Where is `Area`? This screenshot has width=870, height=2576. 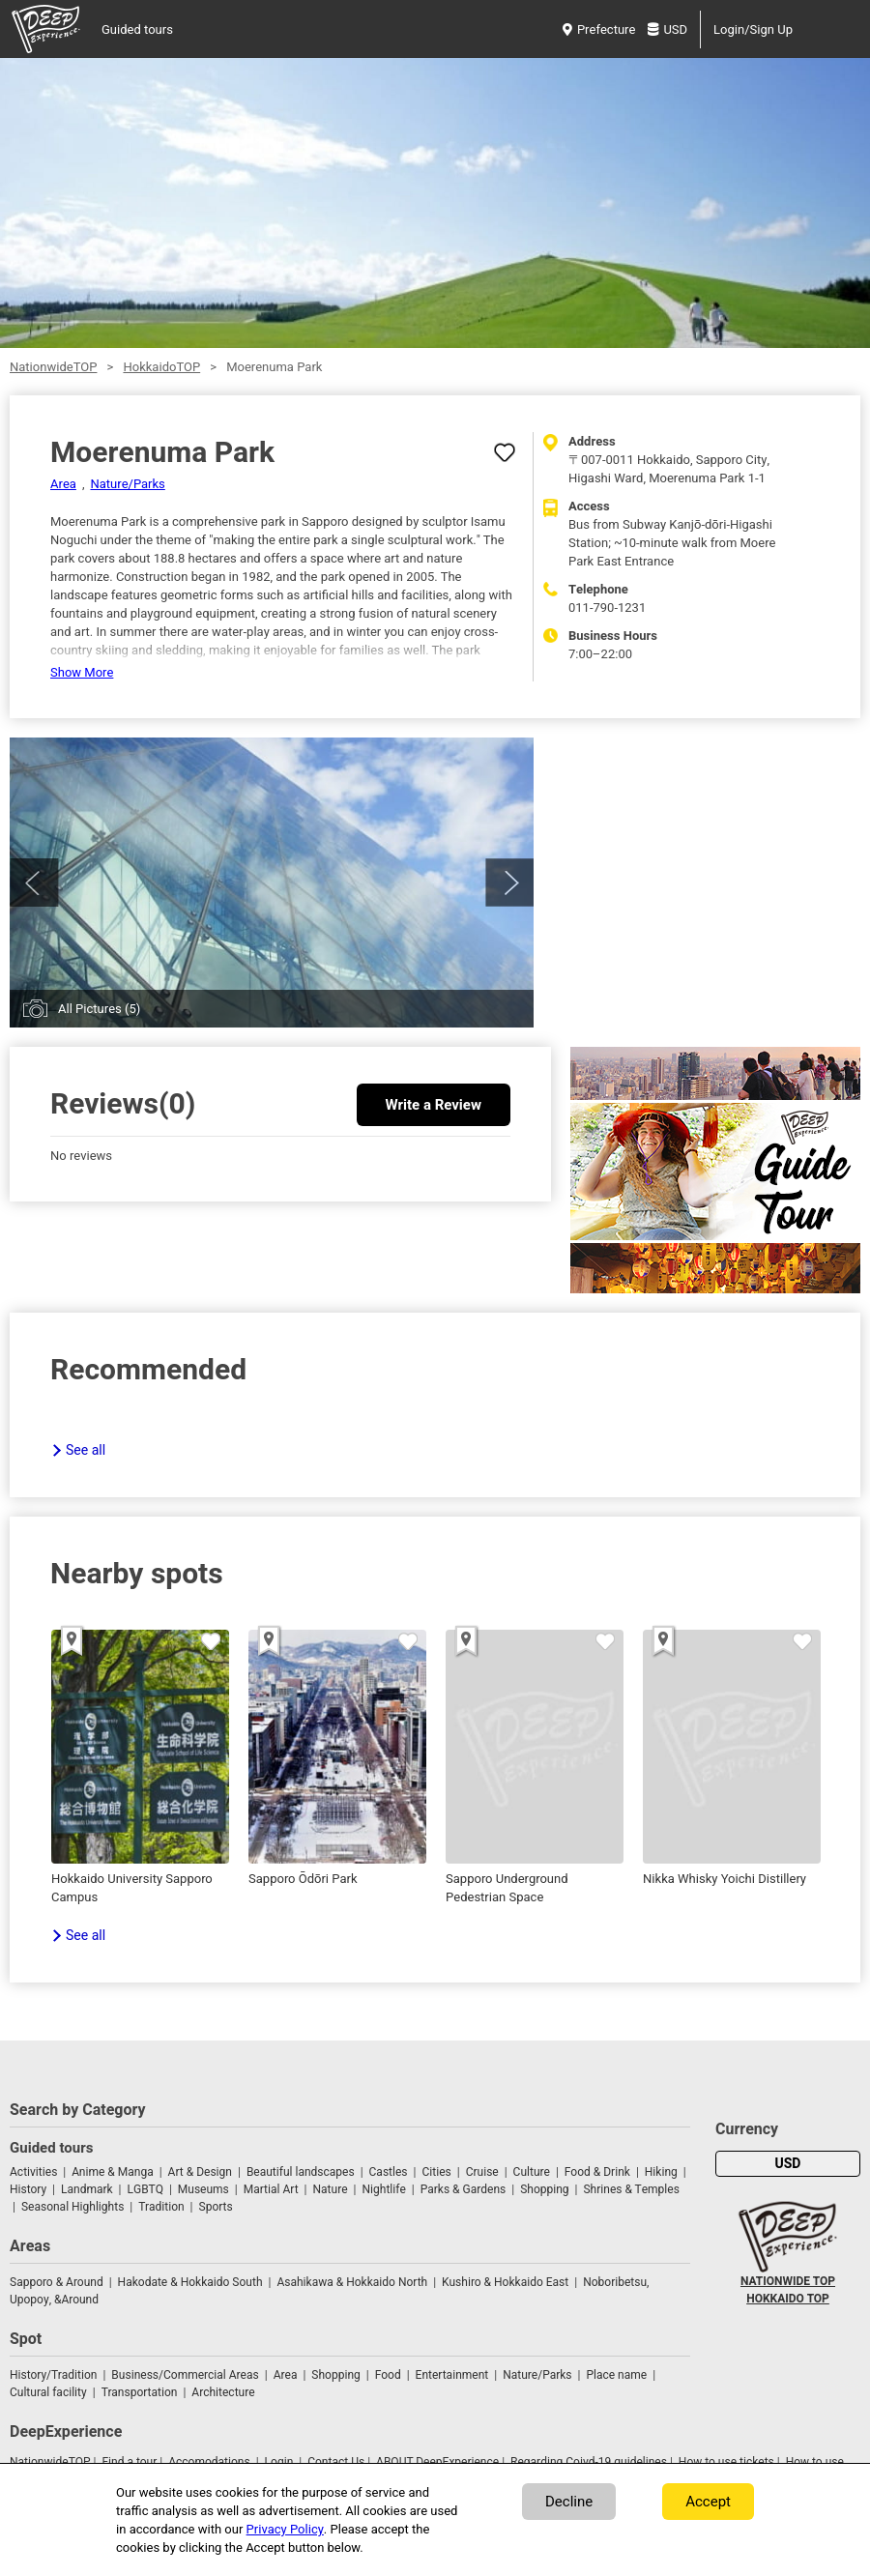
Area is located at coordinates (63, 484).